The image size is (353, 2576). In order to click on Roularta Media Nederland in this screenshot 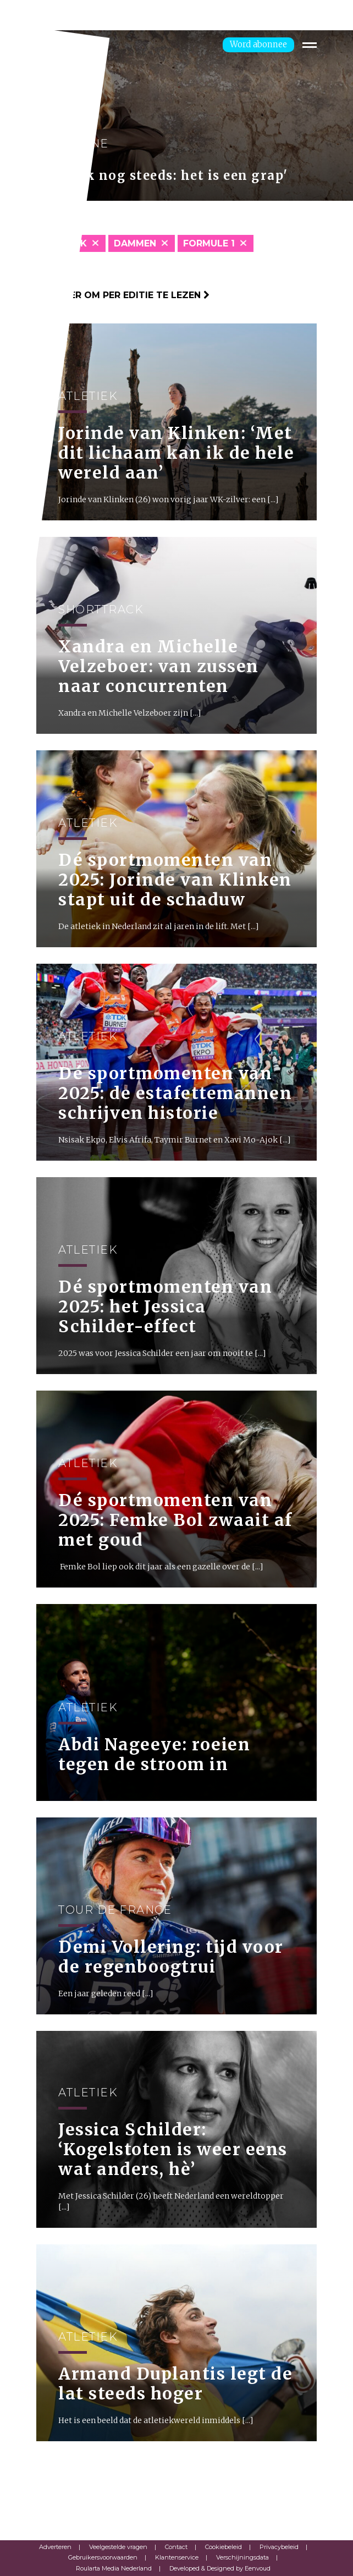, I will do `click(114, 2568)`.